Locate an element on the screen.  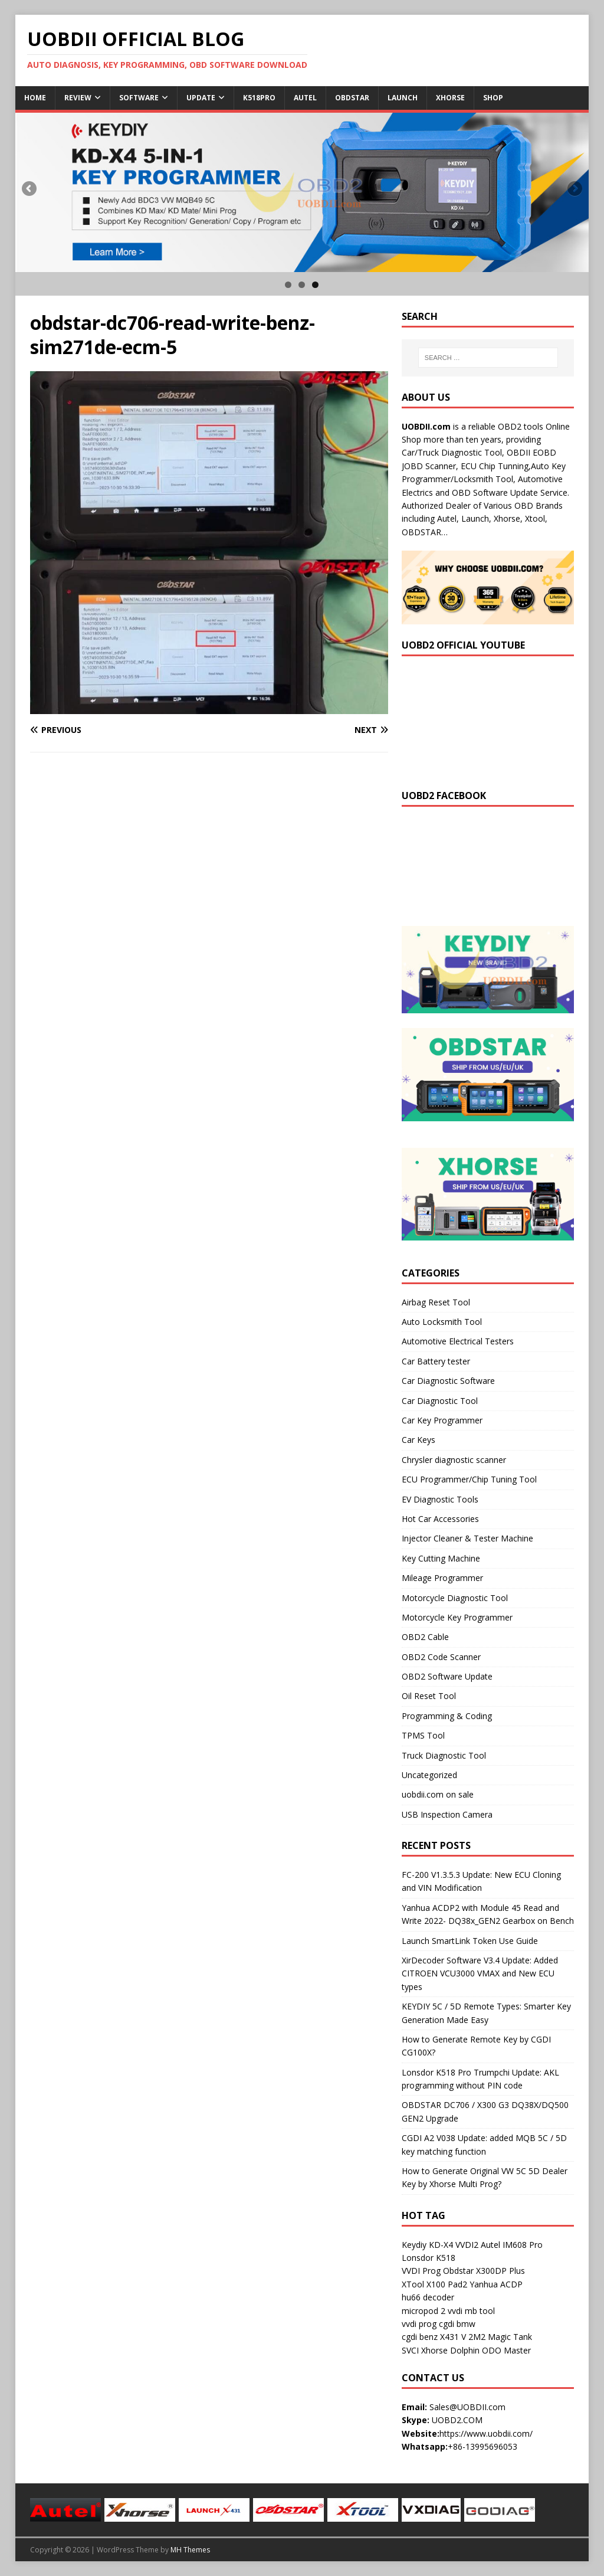
K518Pro is located at coordinates (259, 98).